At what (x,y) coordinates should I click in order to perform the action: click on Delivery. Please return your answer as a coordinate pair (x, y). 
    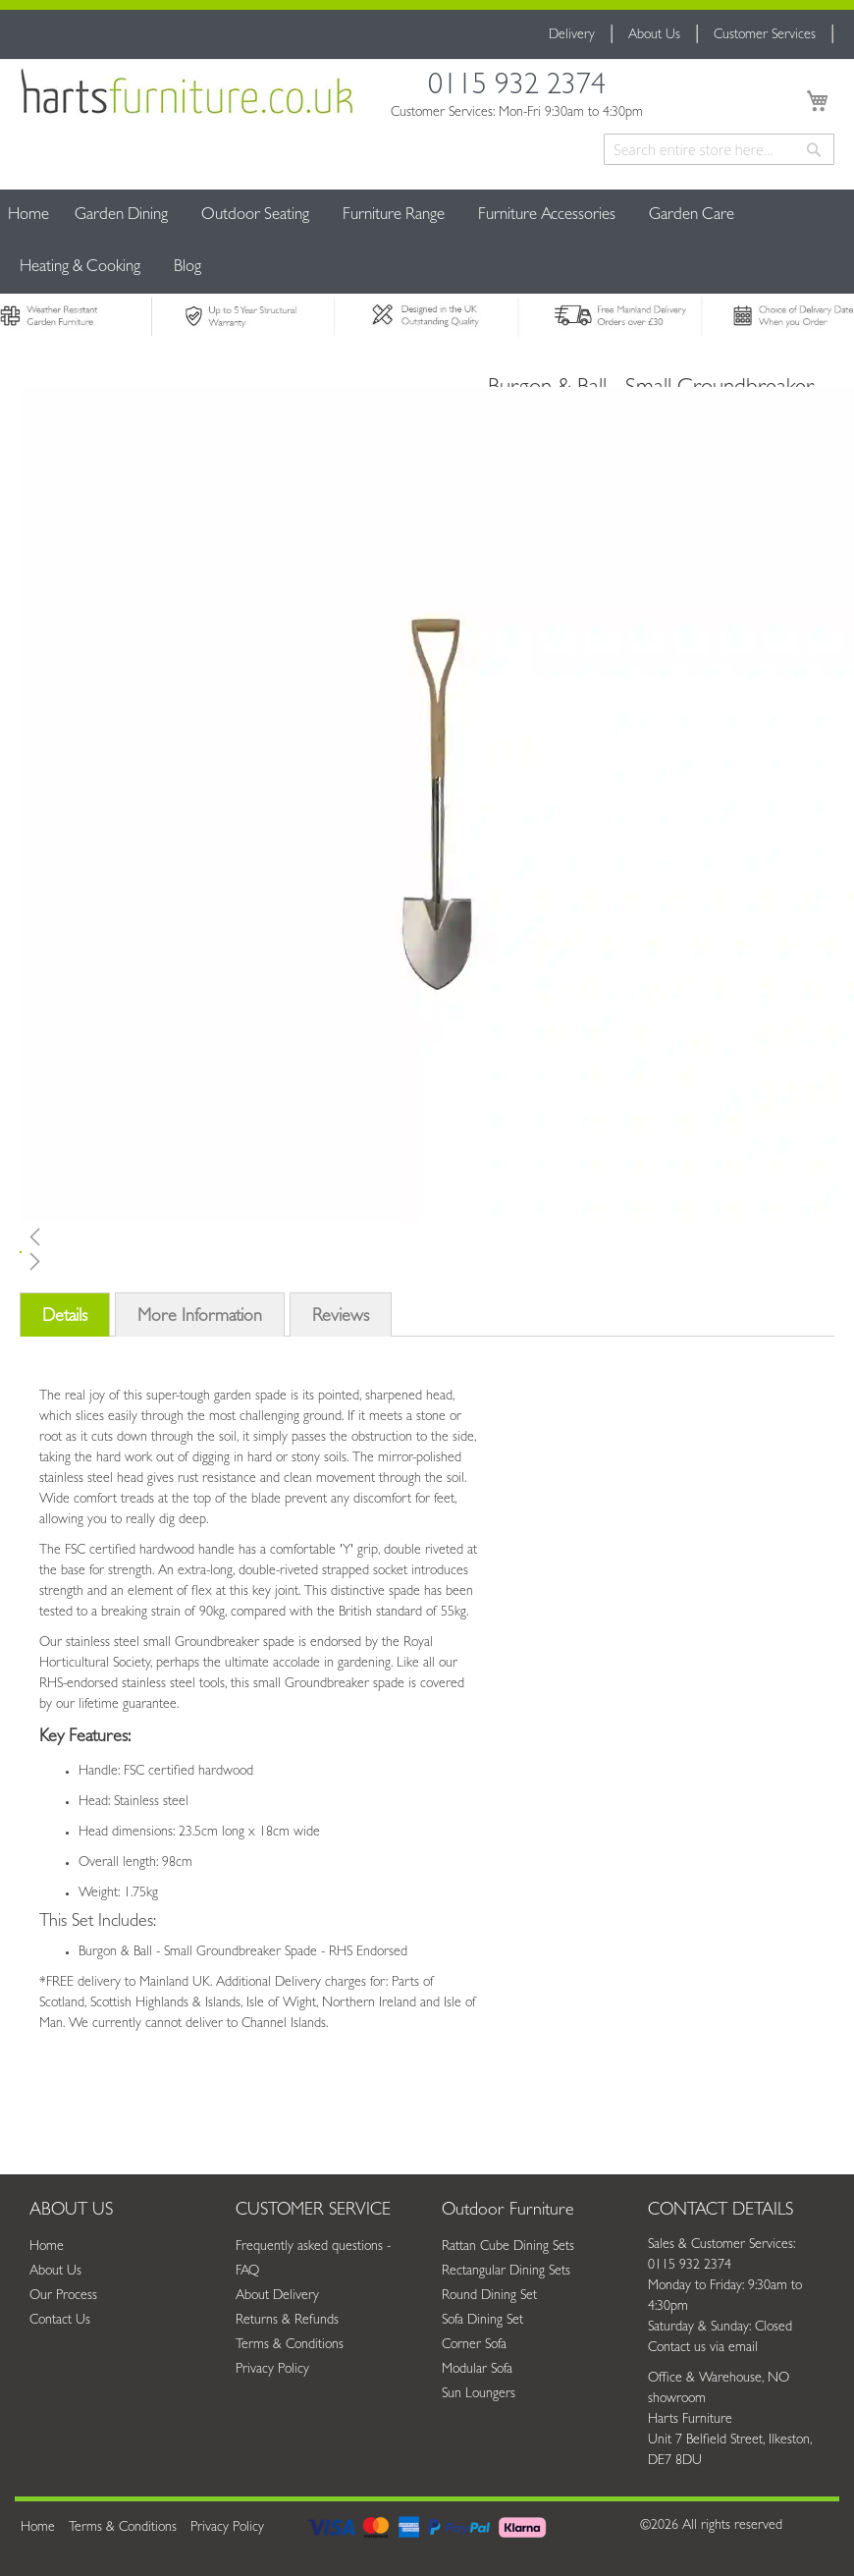
    Looking at the image, I should click on (572, 35).